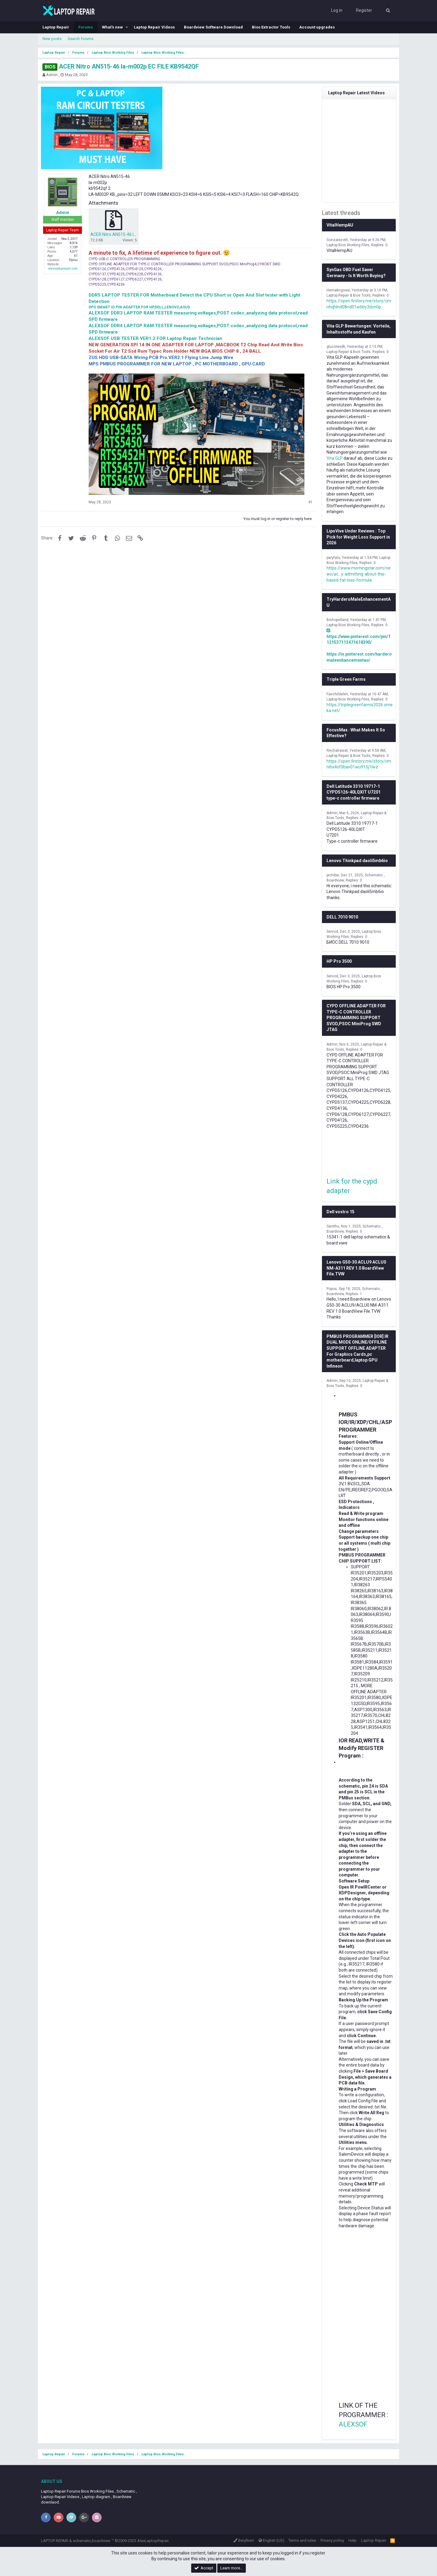  I want to click on Lenovo Thinkpad daoli5mb6io, so click(357, 860).